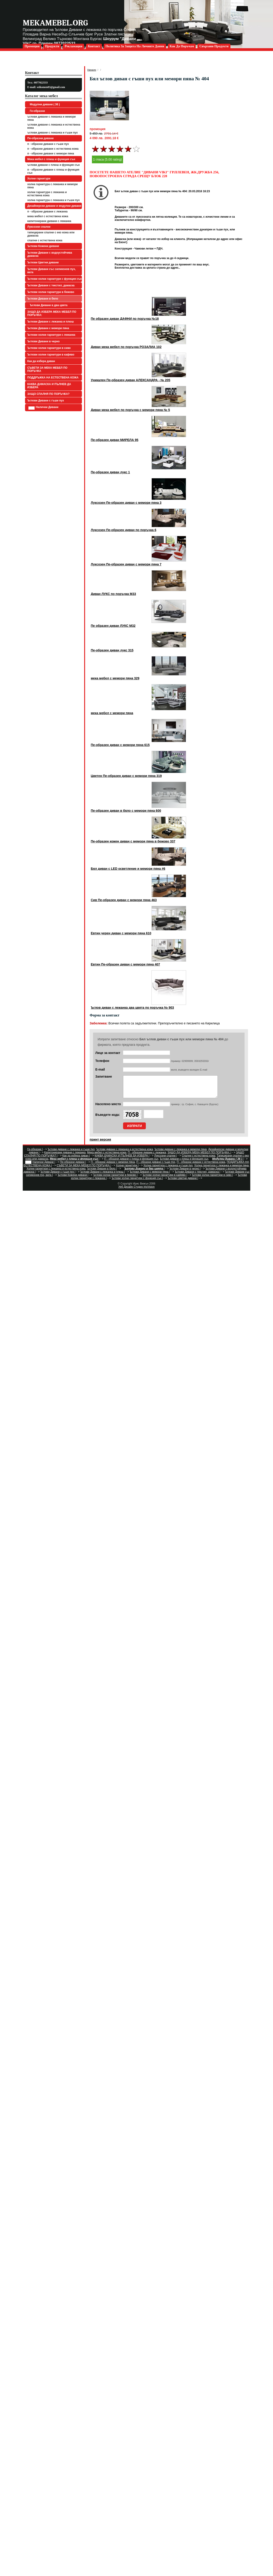  Describe the element at coordinates (50, 234) in the screenshot. I see `Тапицирани спални с еко кожа или дамаска` at that location.